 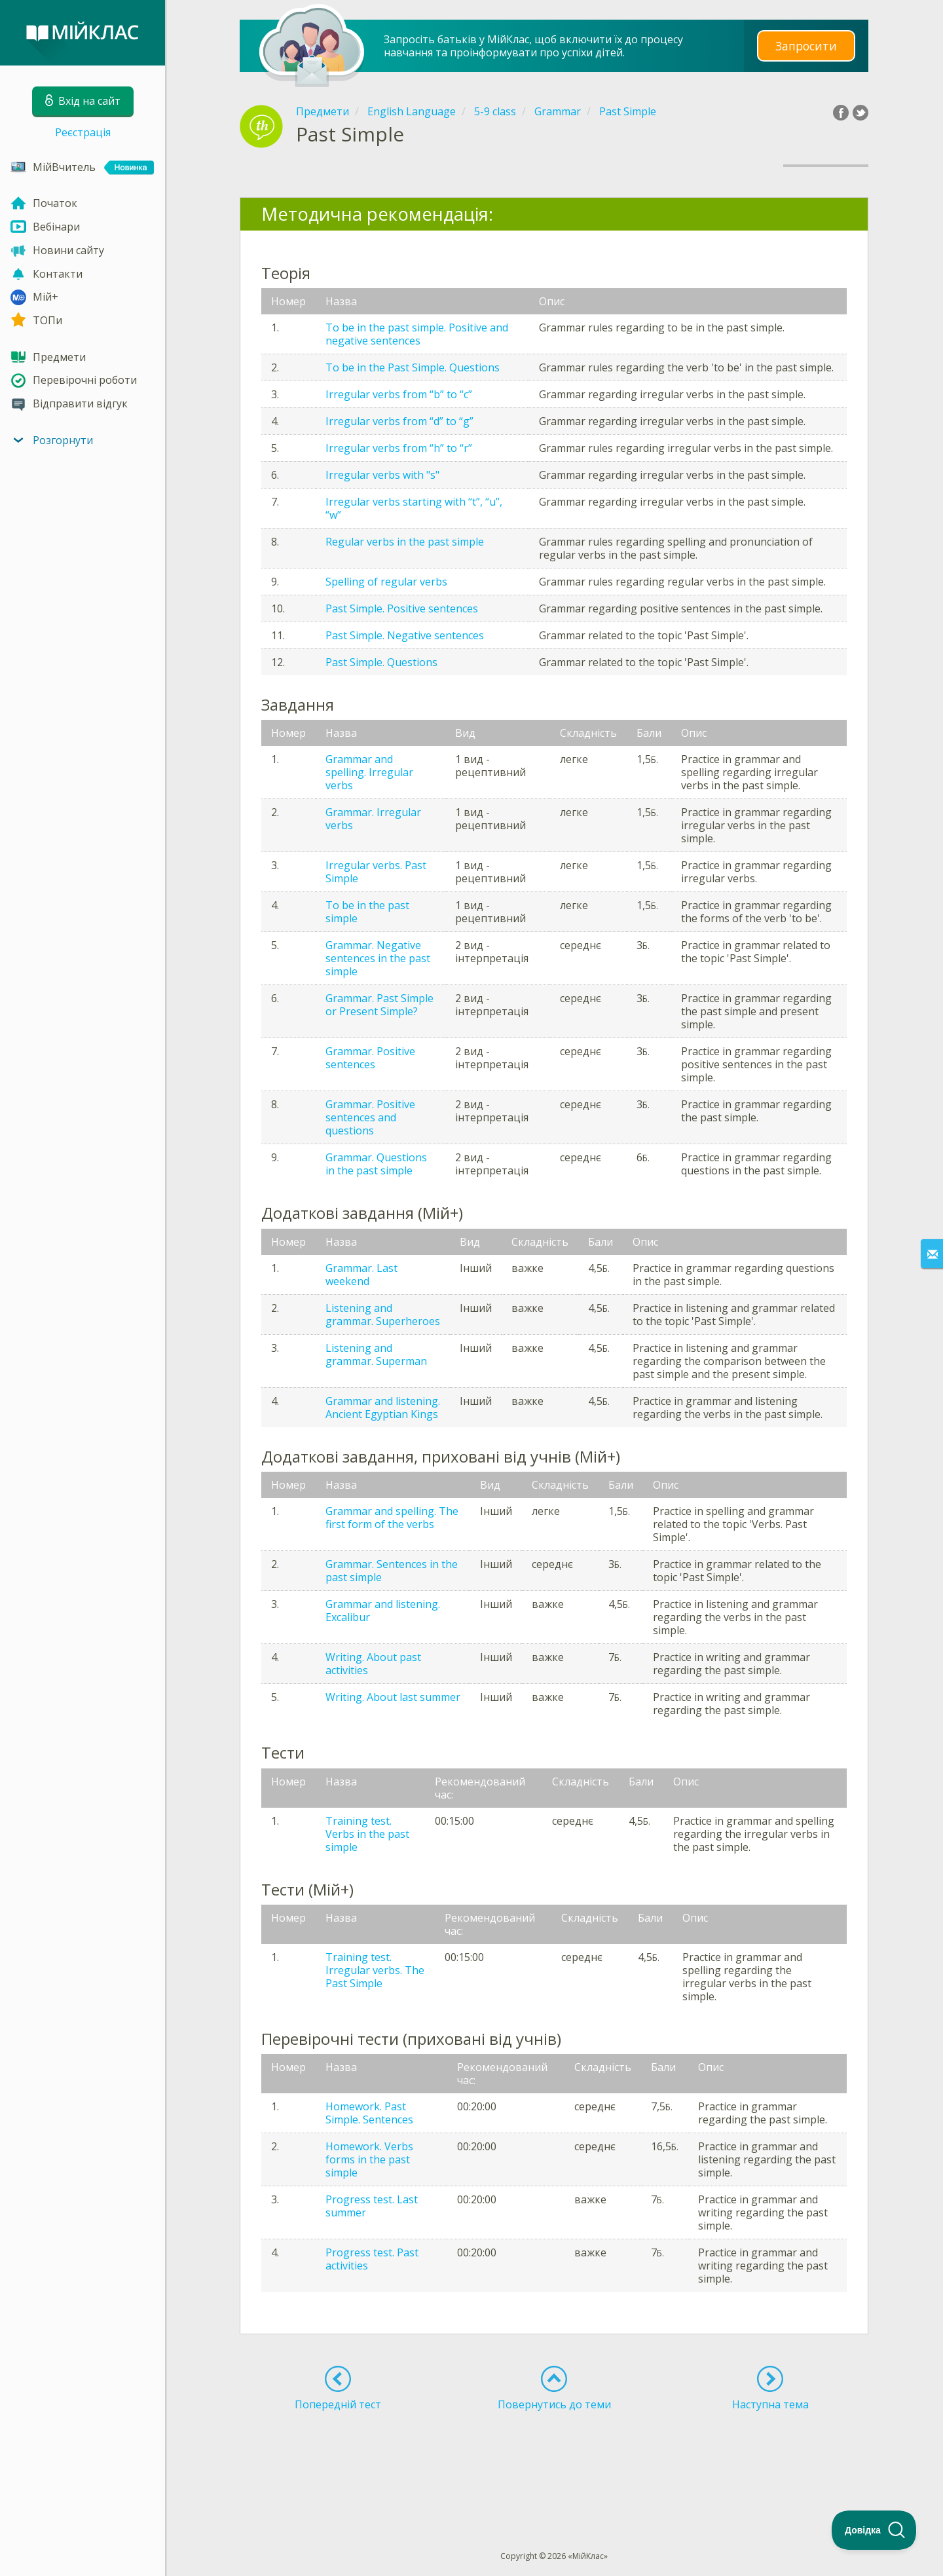 I want to click on Spelling of regular verbs, so click(x=386, y=581).